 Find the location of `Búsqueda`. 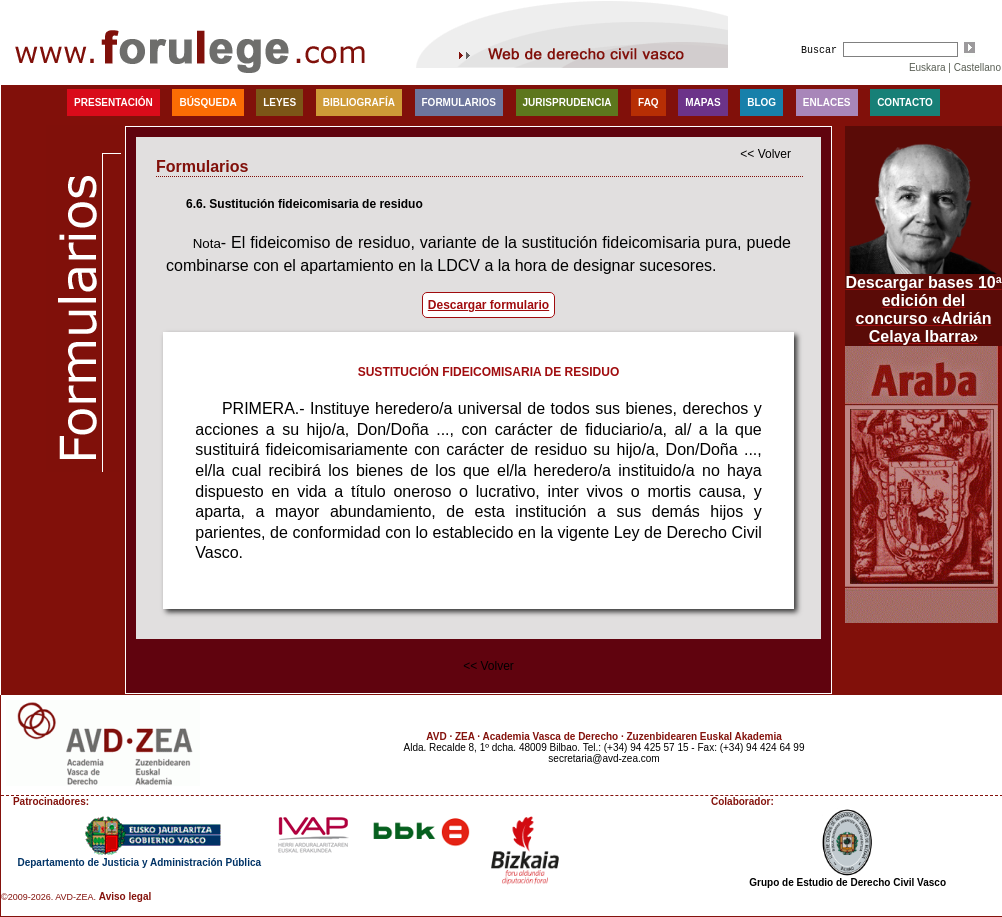

Búsqueda is located at coordinates (207, 102).